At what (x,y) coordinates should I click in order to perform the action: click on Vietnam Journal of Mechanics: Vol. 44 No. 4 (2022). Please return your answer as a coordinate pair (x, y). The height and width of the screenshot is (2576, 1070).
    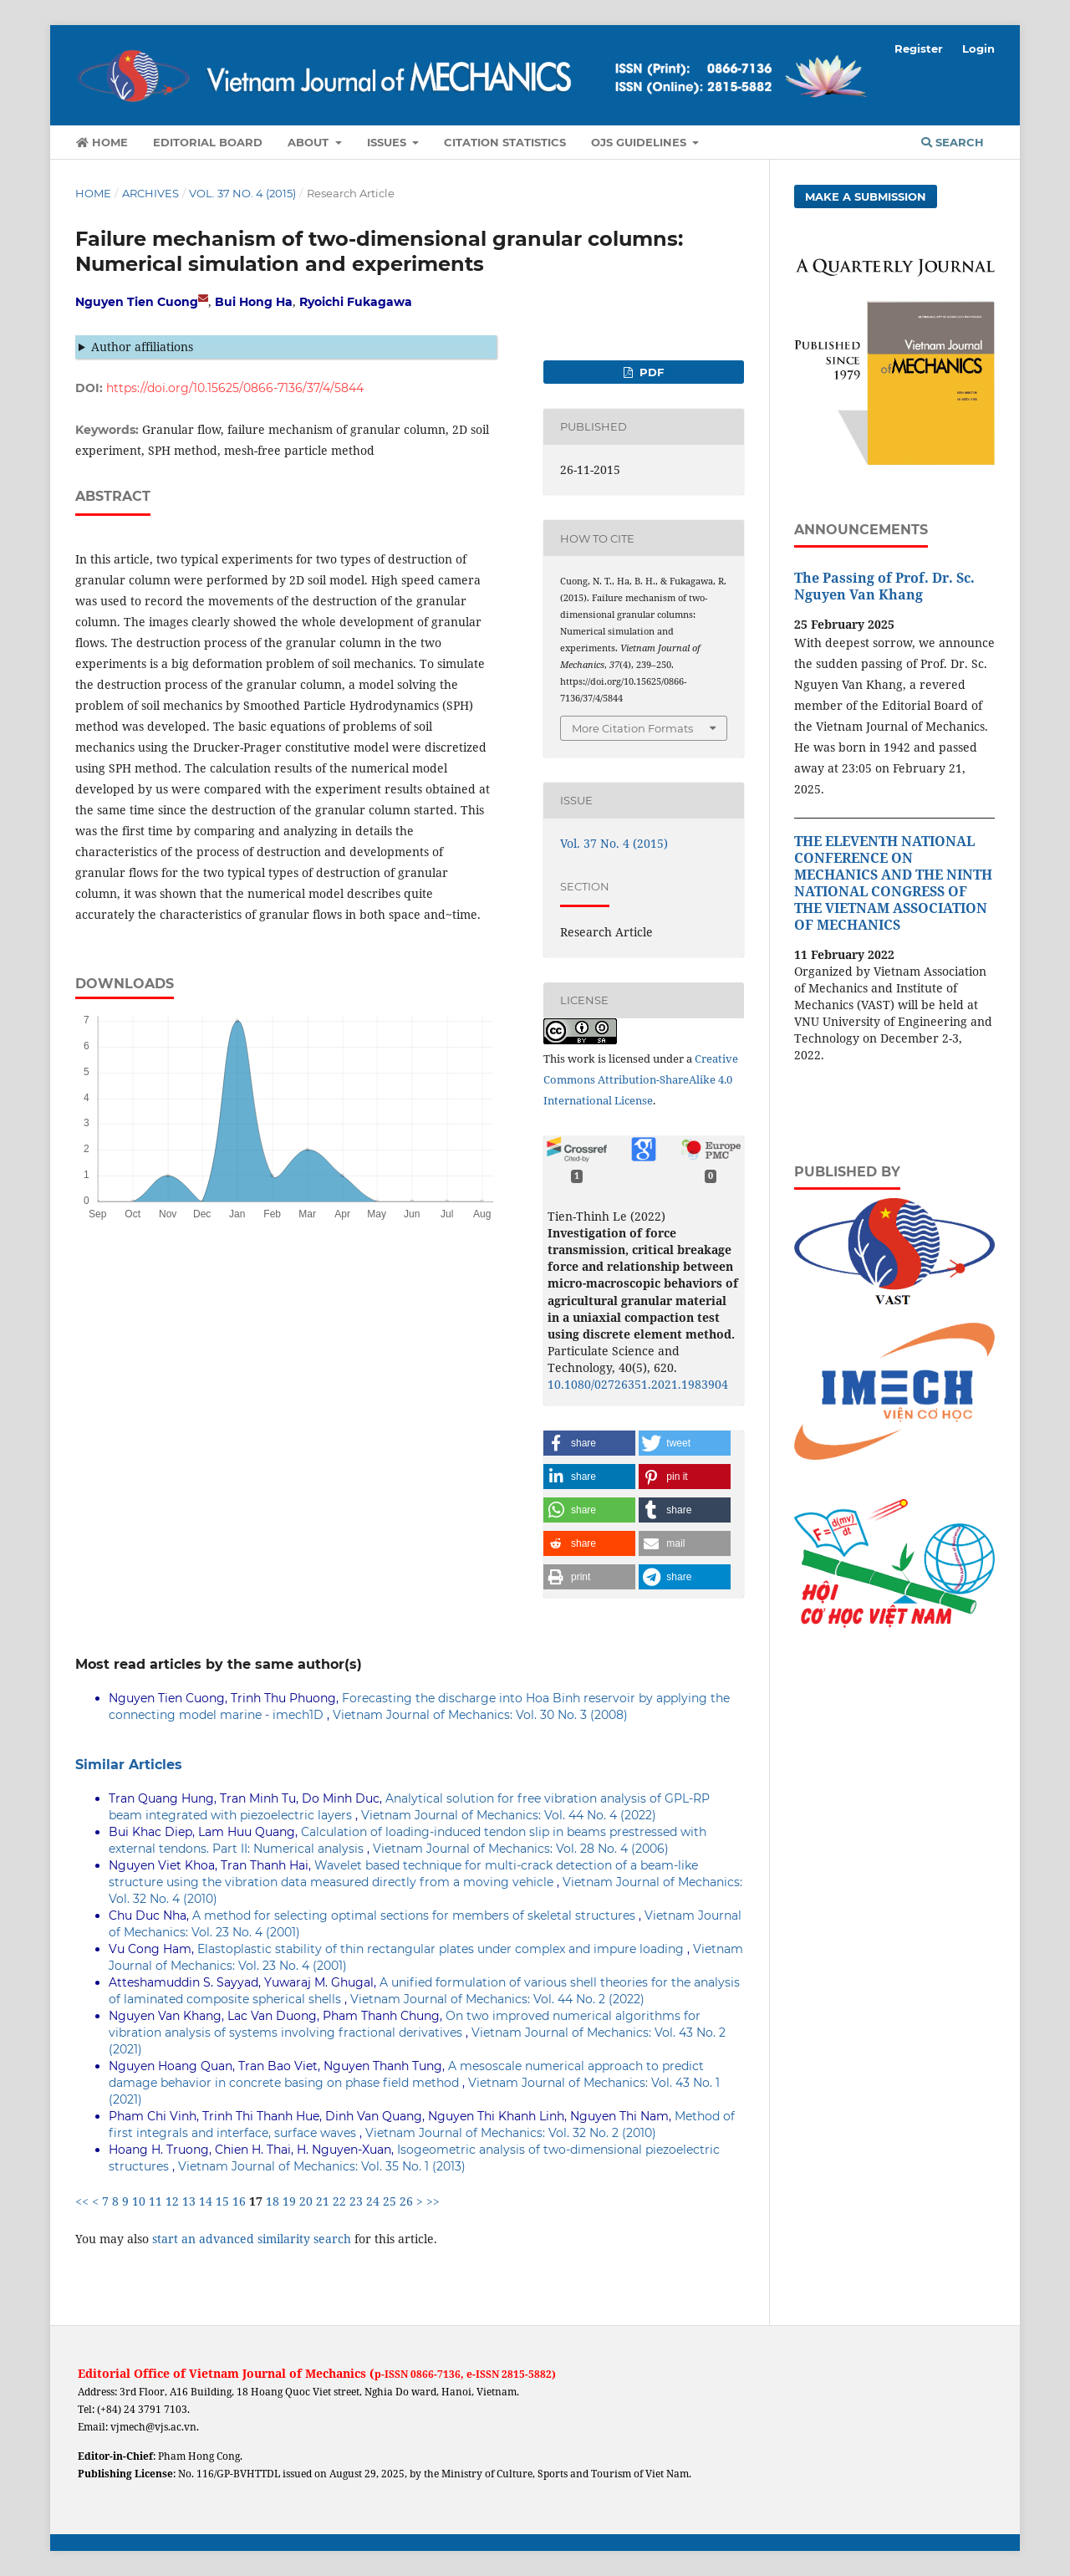
    Looking at the image, I should click on (508, 1815).